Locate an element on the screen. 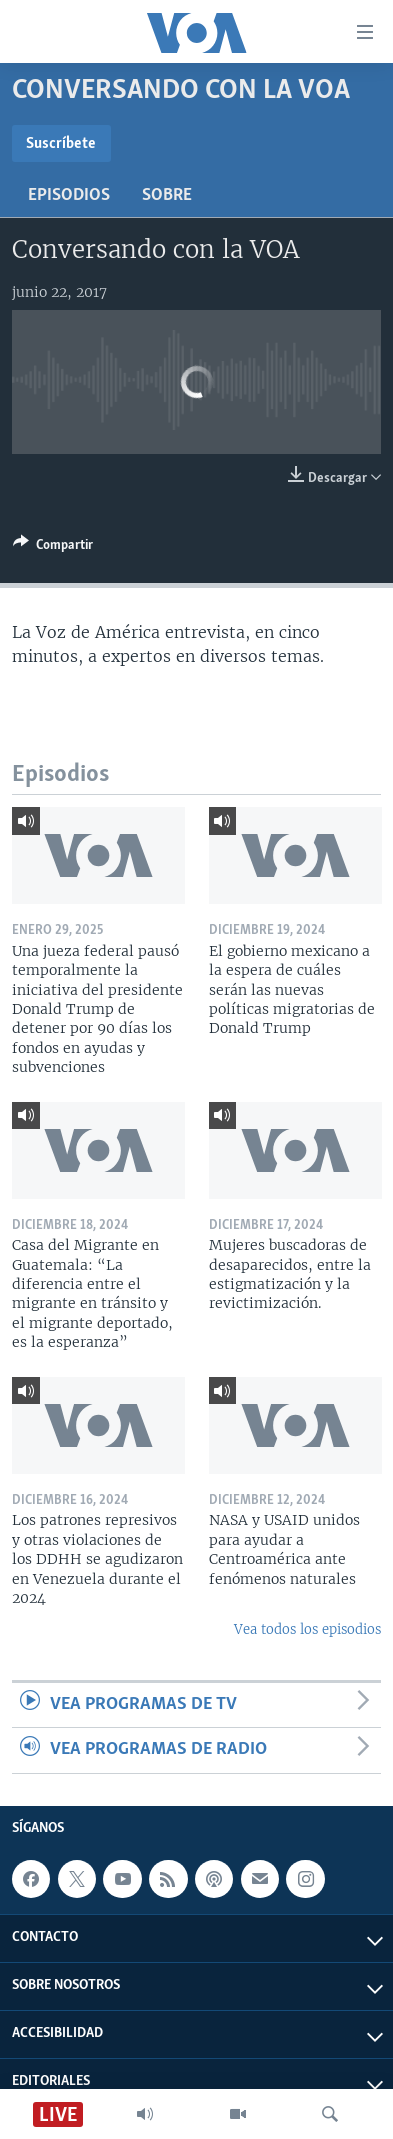  [Button] is located at coordinates (53, 548).